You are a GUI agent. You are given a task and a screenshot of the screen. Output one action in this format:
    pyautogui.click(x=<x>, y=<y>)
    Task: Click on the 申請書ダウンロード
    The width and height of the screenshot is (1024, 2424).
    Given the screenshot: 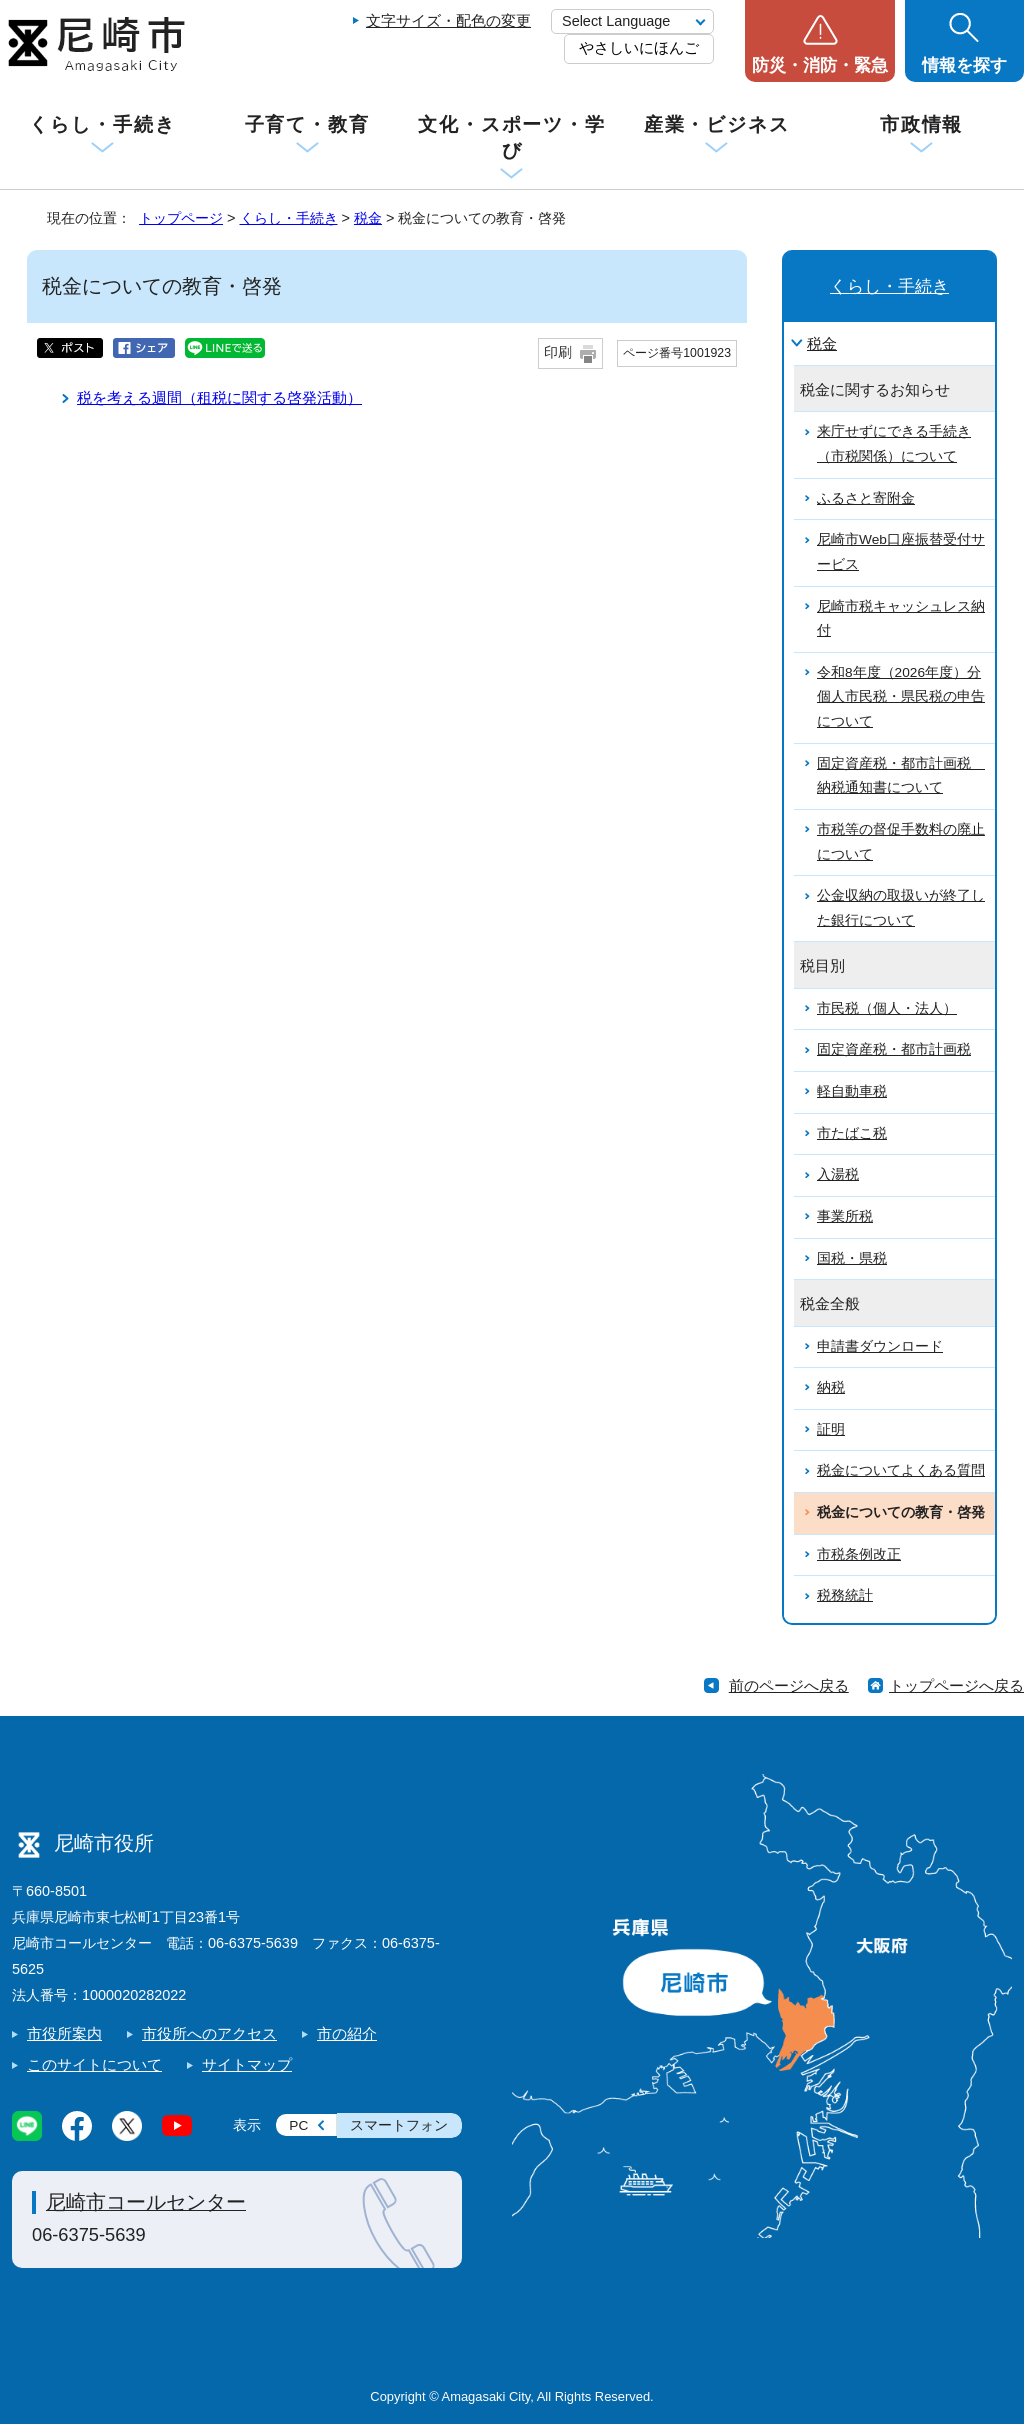 What is the action you would take?
    pyautogui.click(x=880, y=1346)
    